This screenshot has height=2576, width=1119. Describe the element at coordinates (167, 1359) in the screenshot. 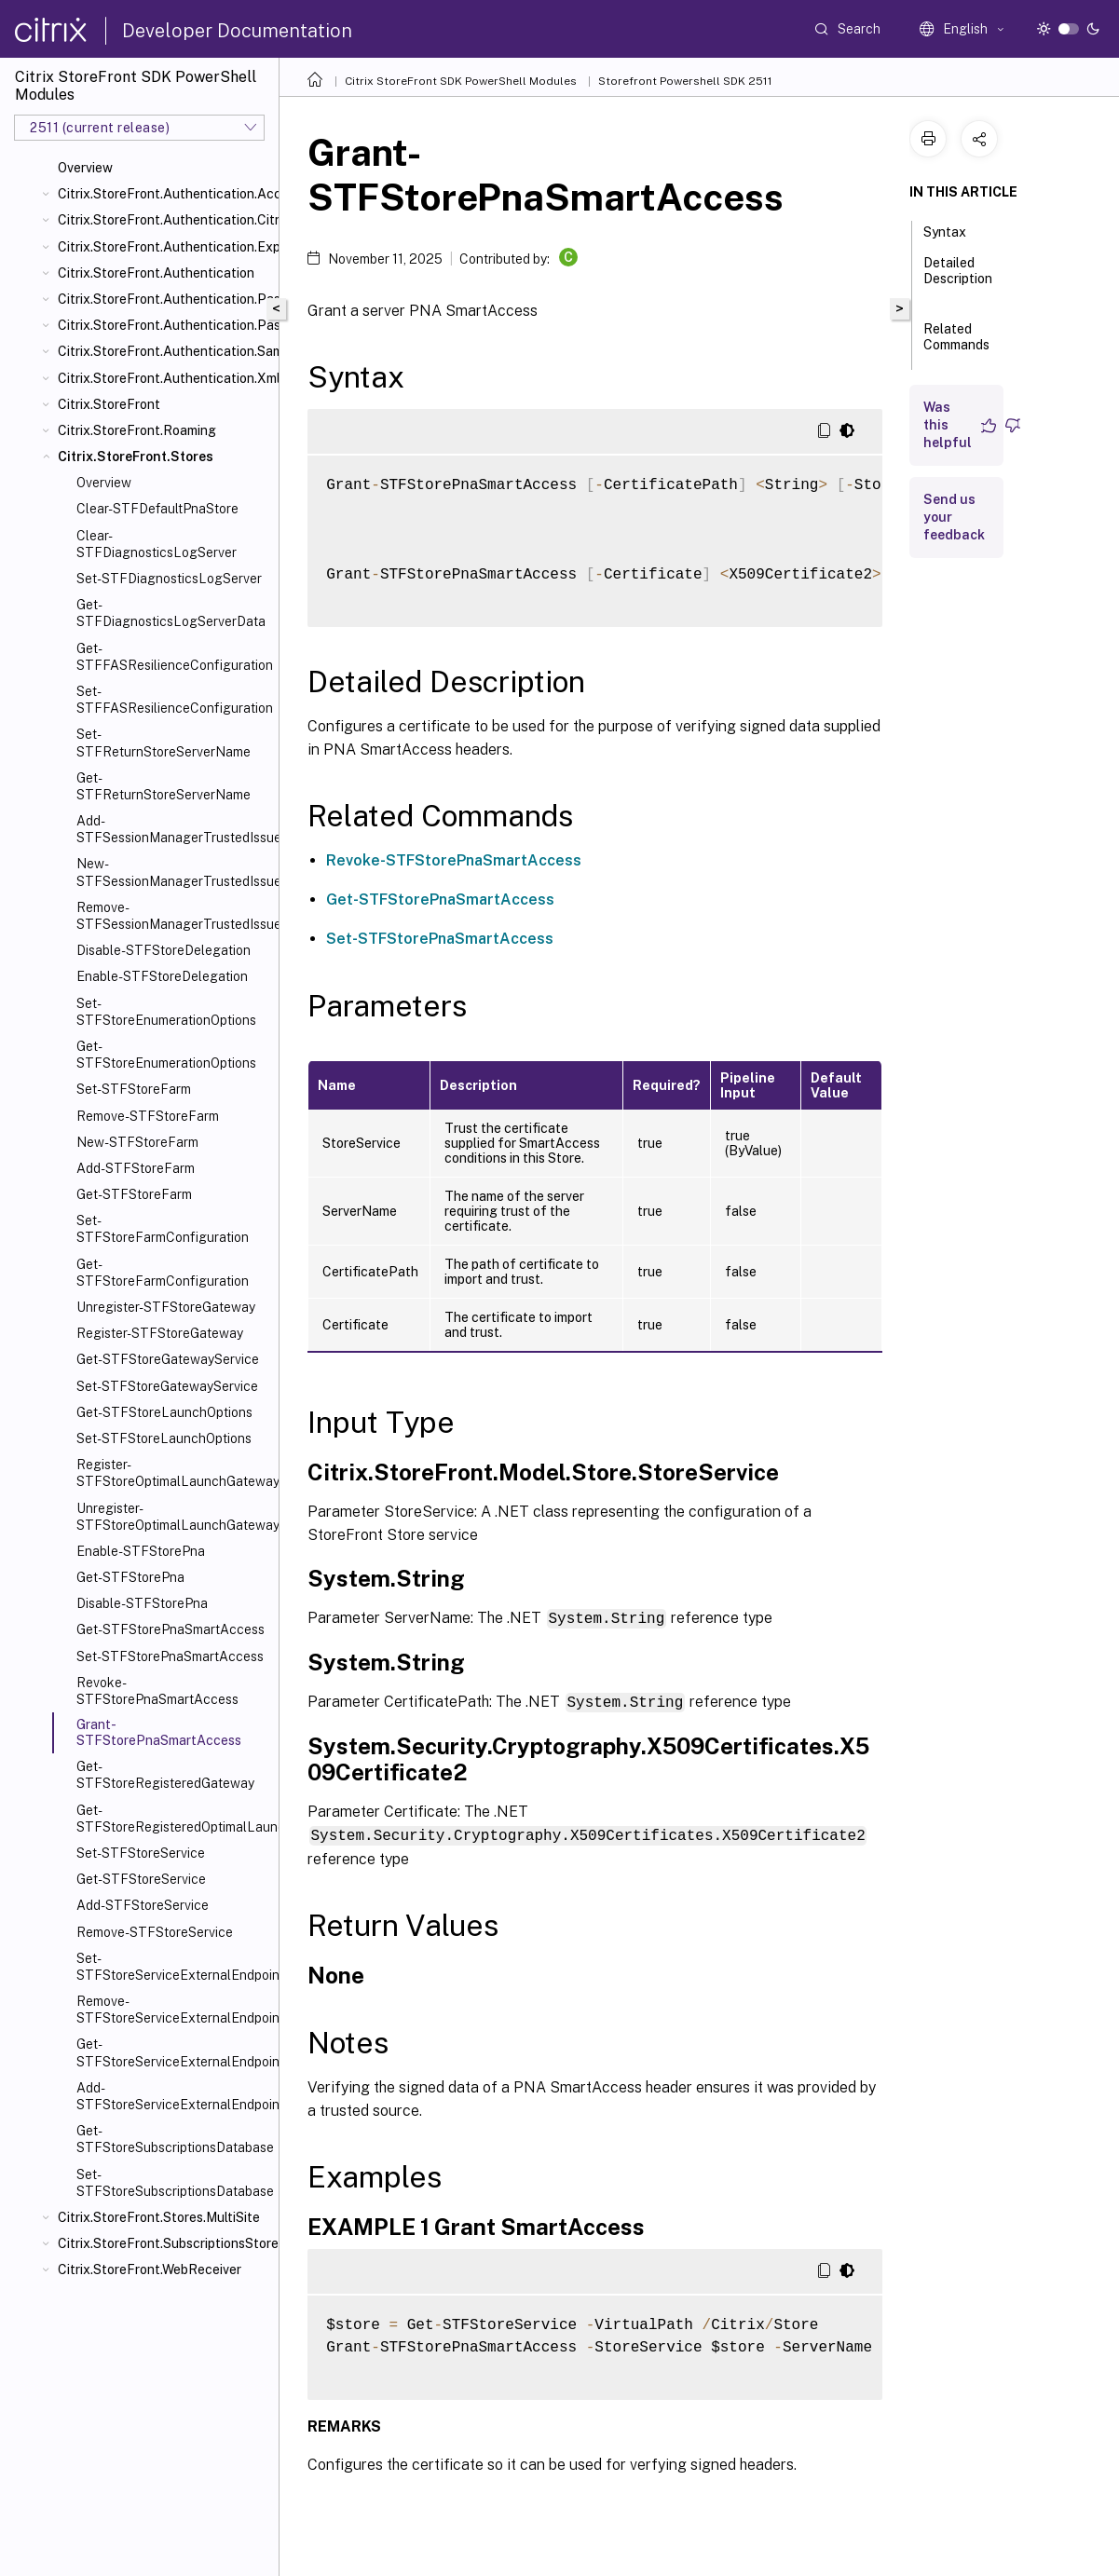

I see `Get-STFStoreGatewayService` at that location.